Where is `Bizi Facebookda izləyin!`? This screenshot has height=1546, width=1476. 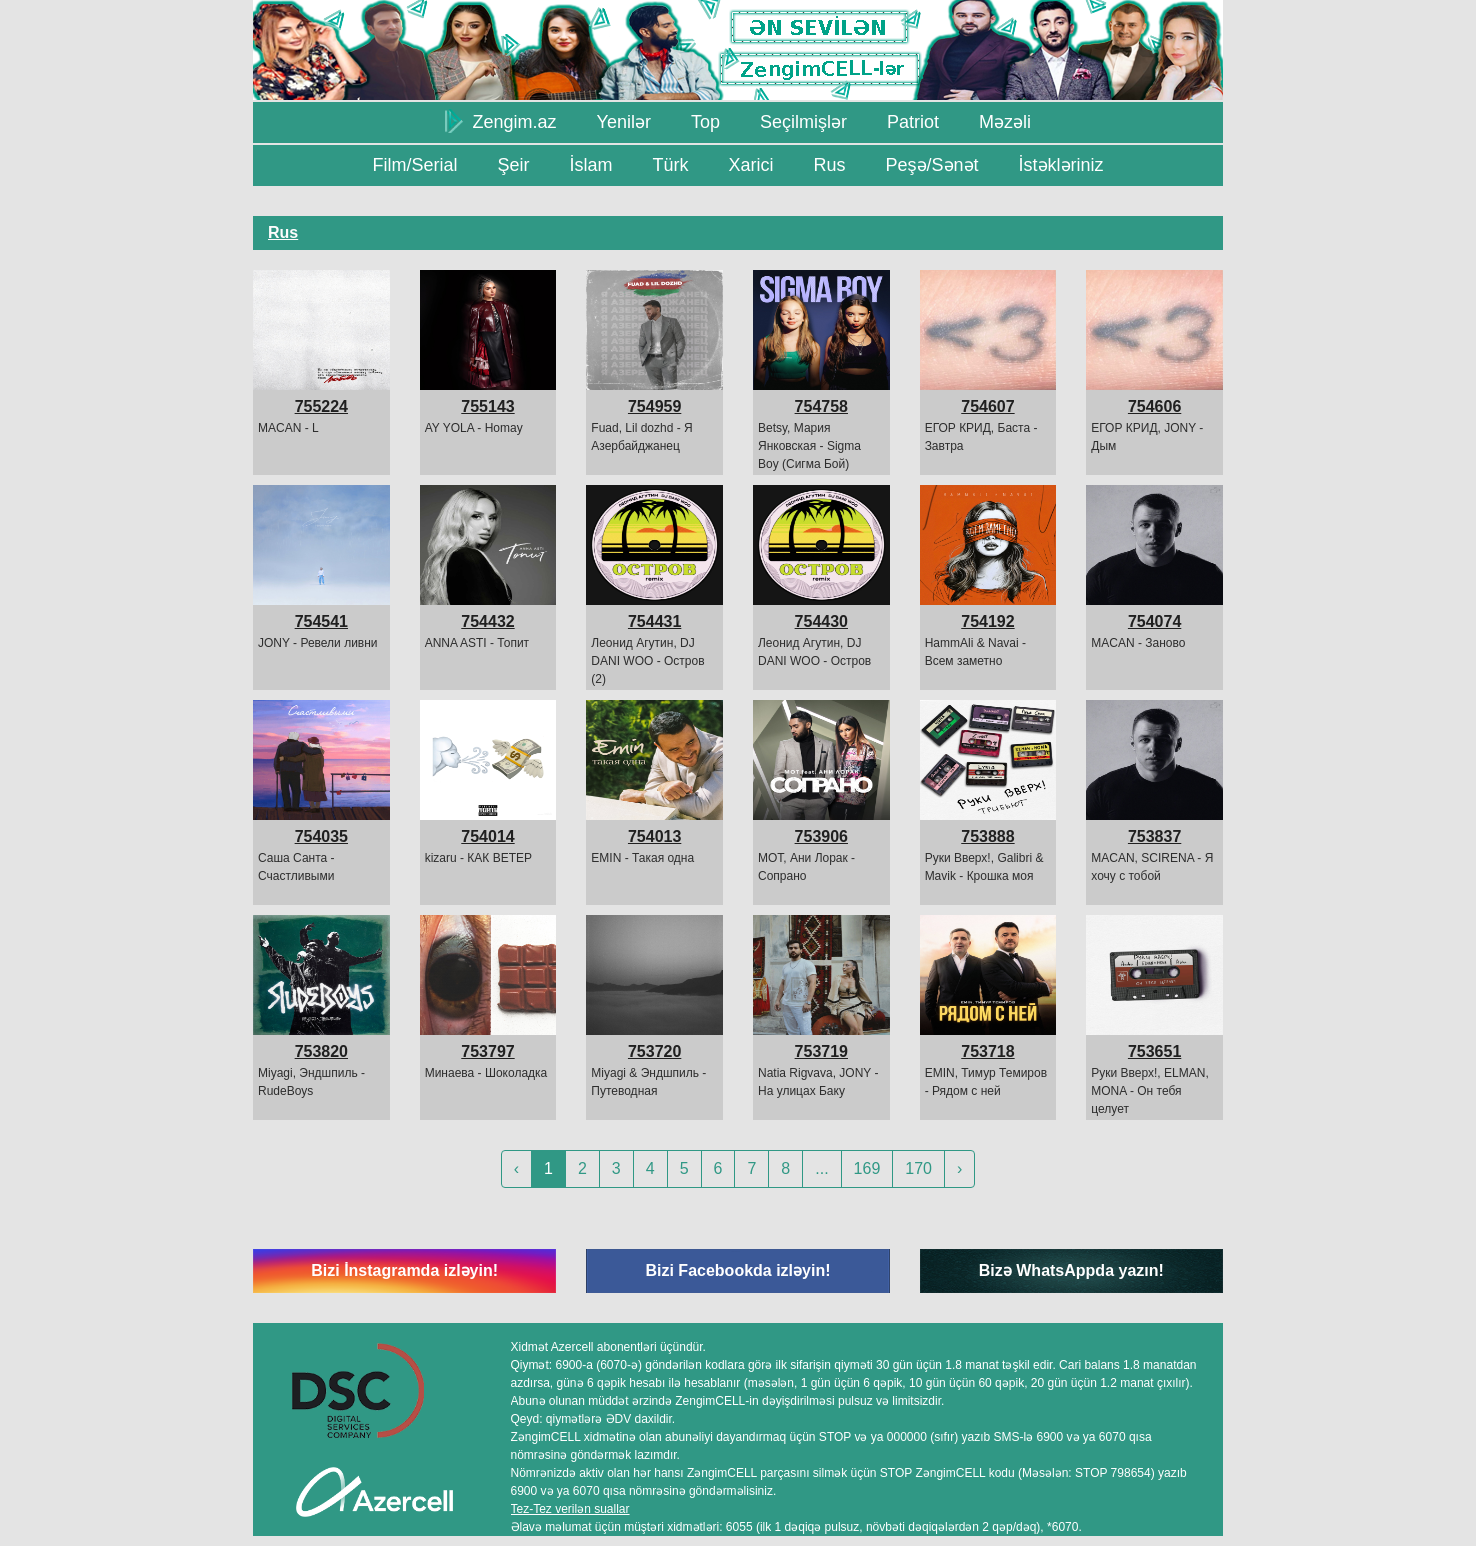 Bizi Facebookda izləyin! is located at coordinates (737, 1270).